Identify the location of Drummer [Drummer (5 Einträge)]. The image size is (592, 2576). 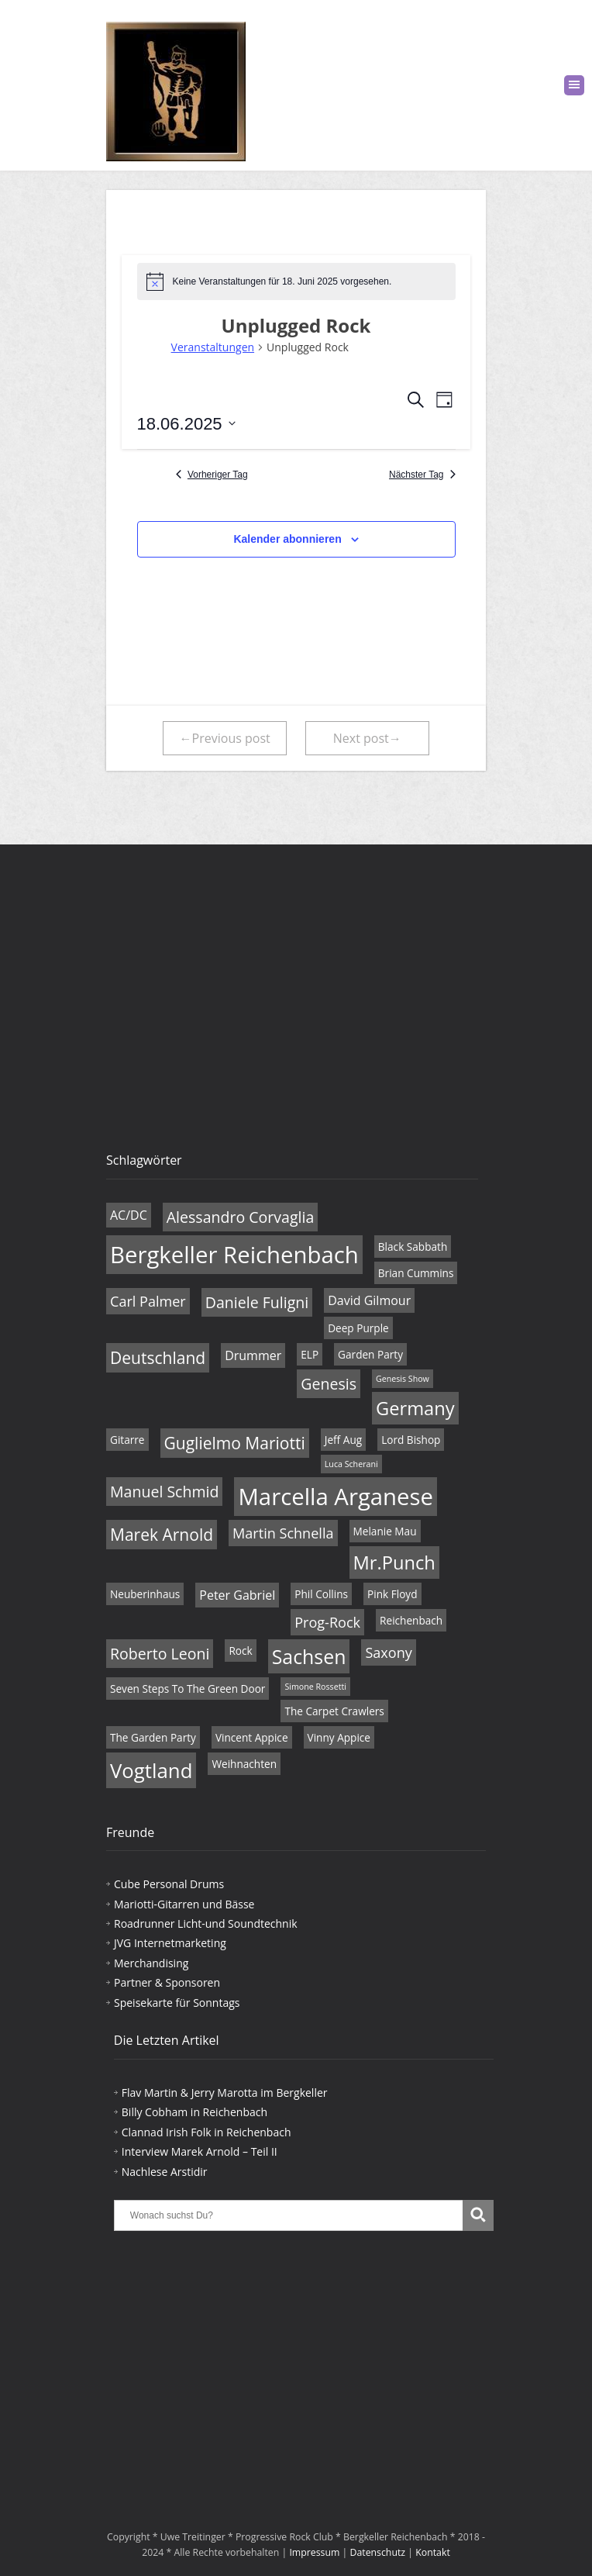
(253, 1355).